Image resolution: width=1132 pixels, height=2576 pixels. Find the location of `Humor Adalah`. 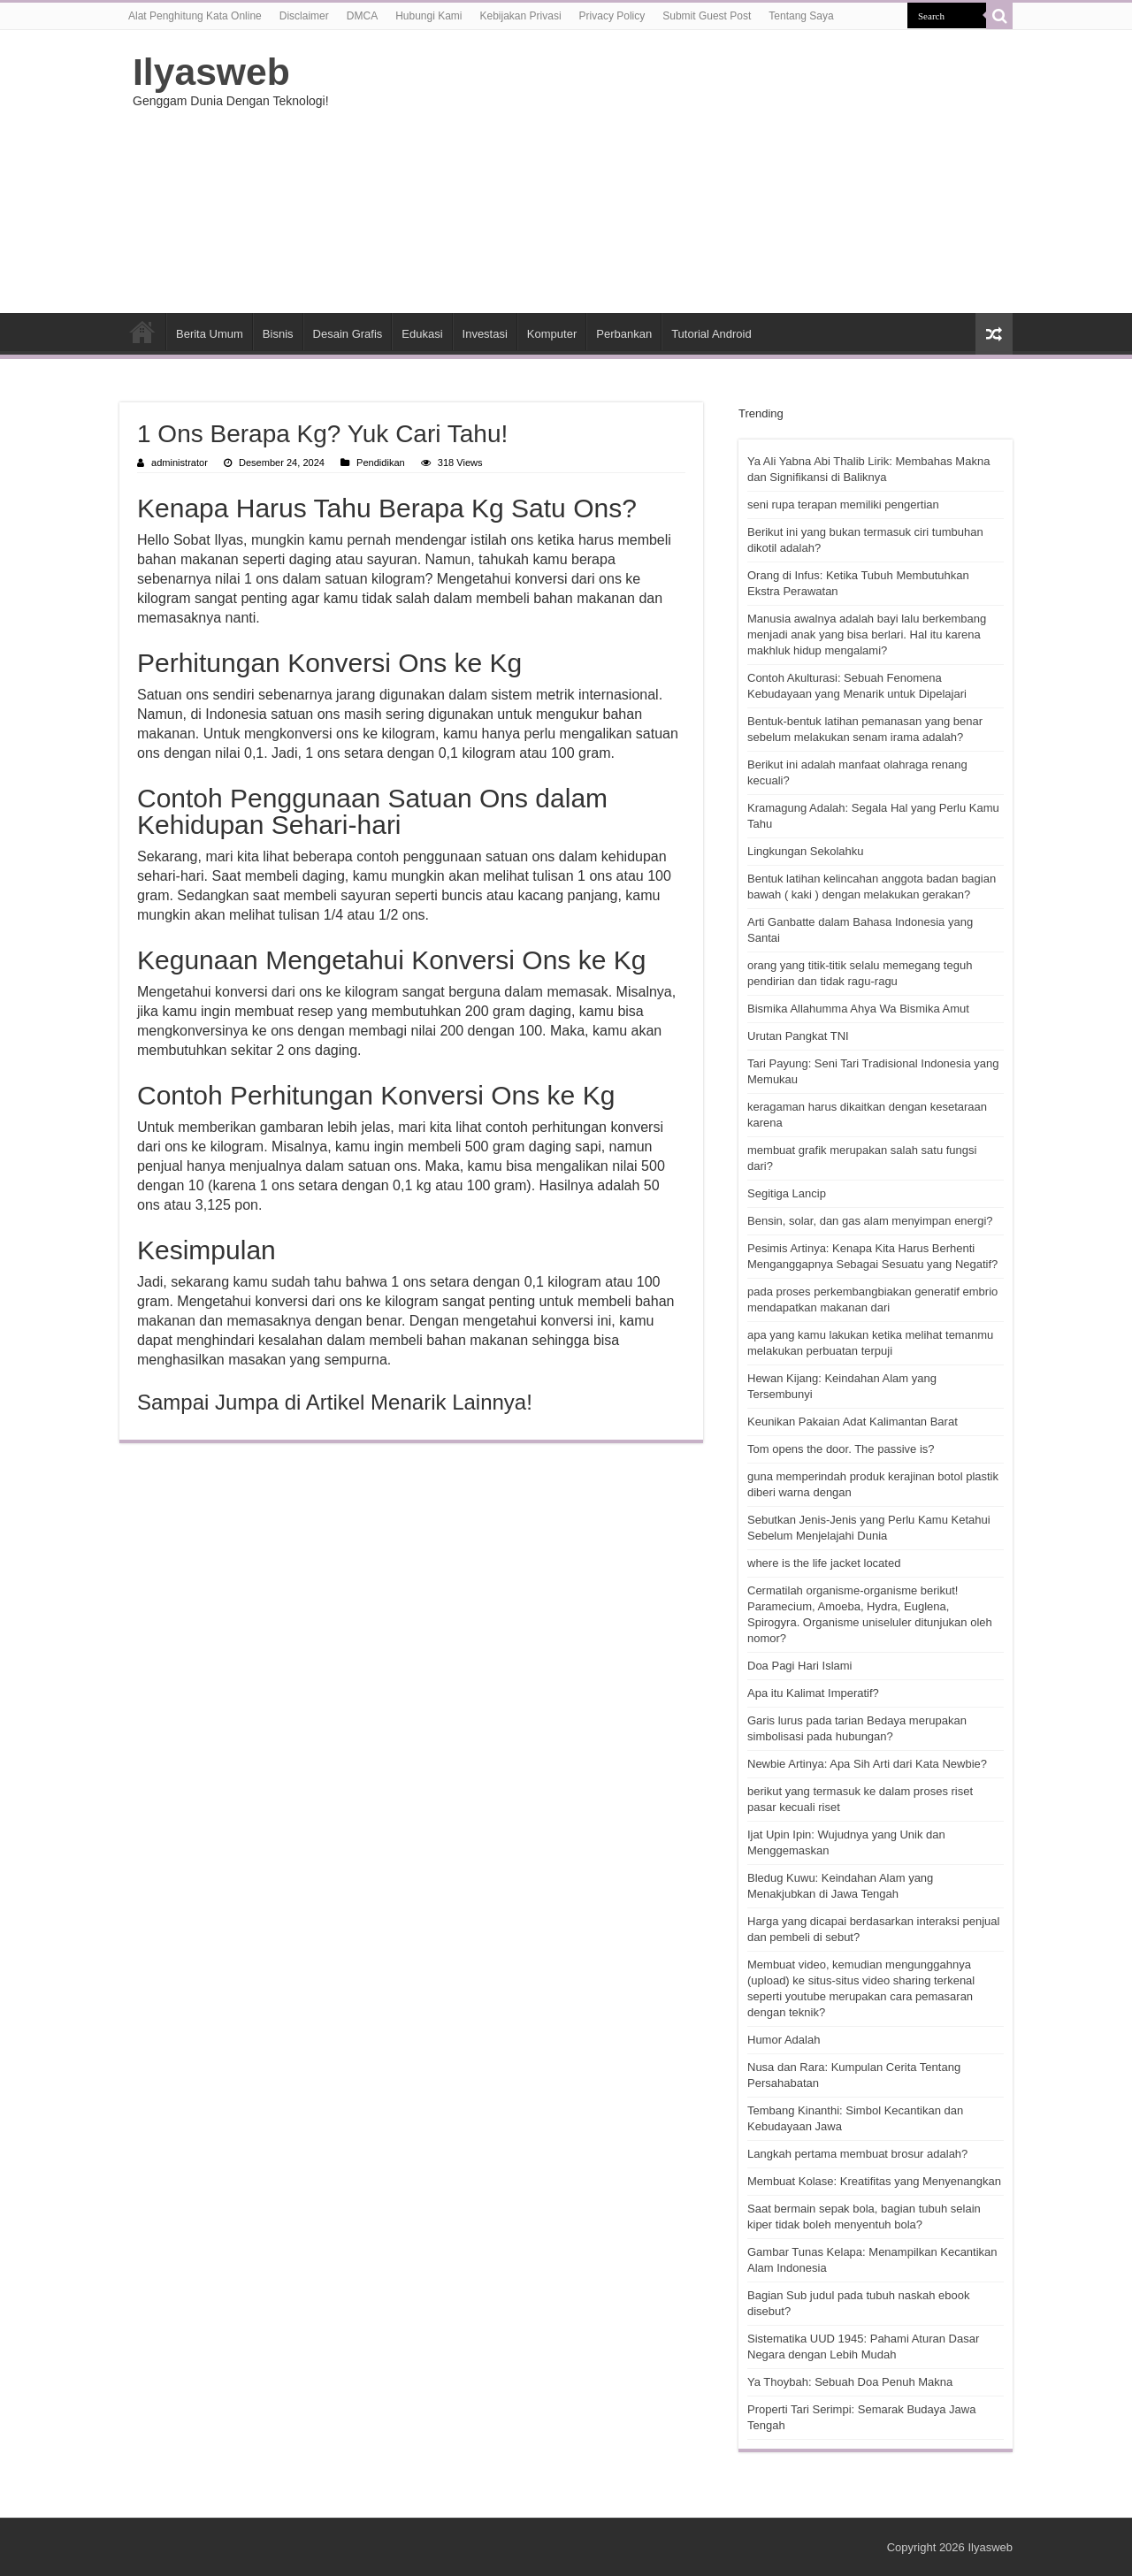

Humor Adalah is located at coordinates (783, 2039).